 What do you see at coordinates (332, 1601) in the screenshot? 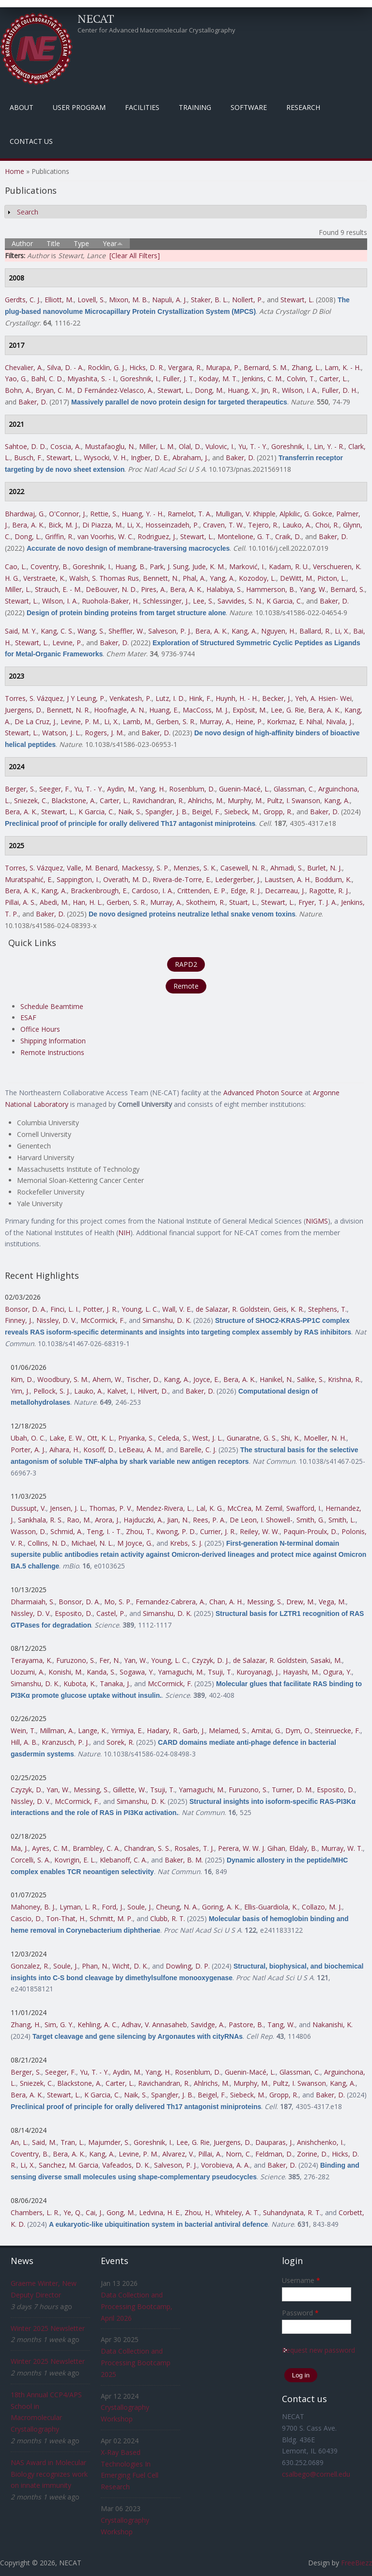
I see `Vega, M.` at bounding box center [332, 1601].